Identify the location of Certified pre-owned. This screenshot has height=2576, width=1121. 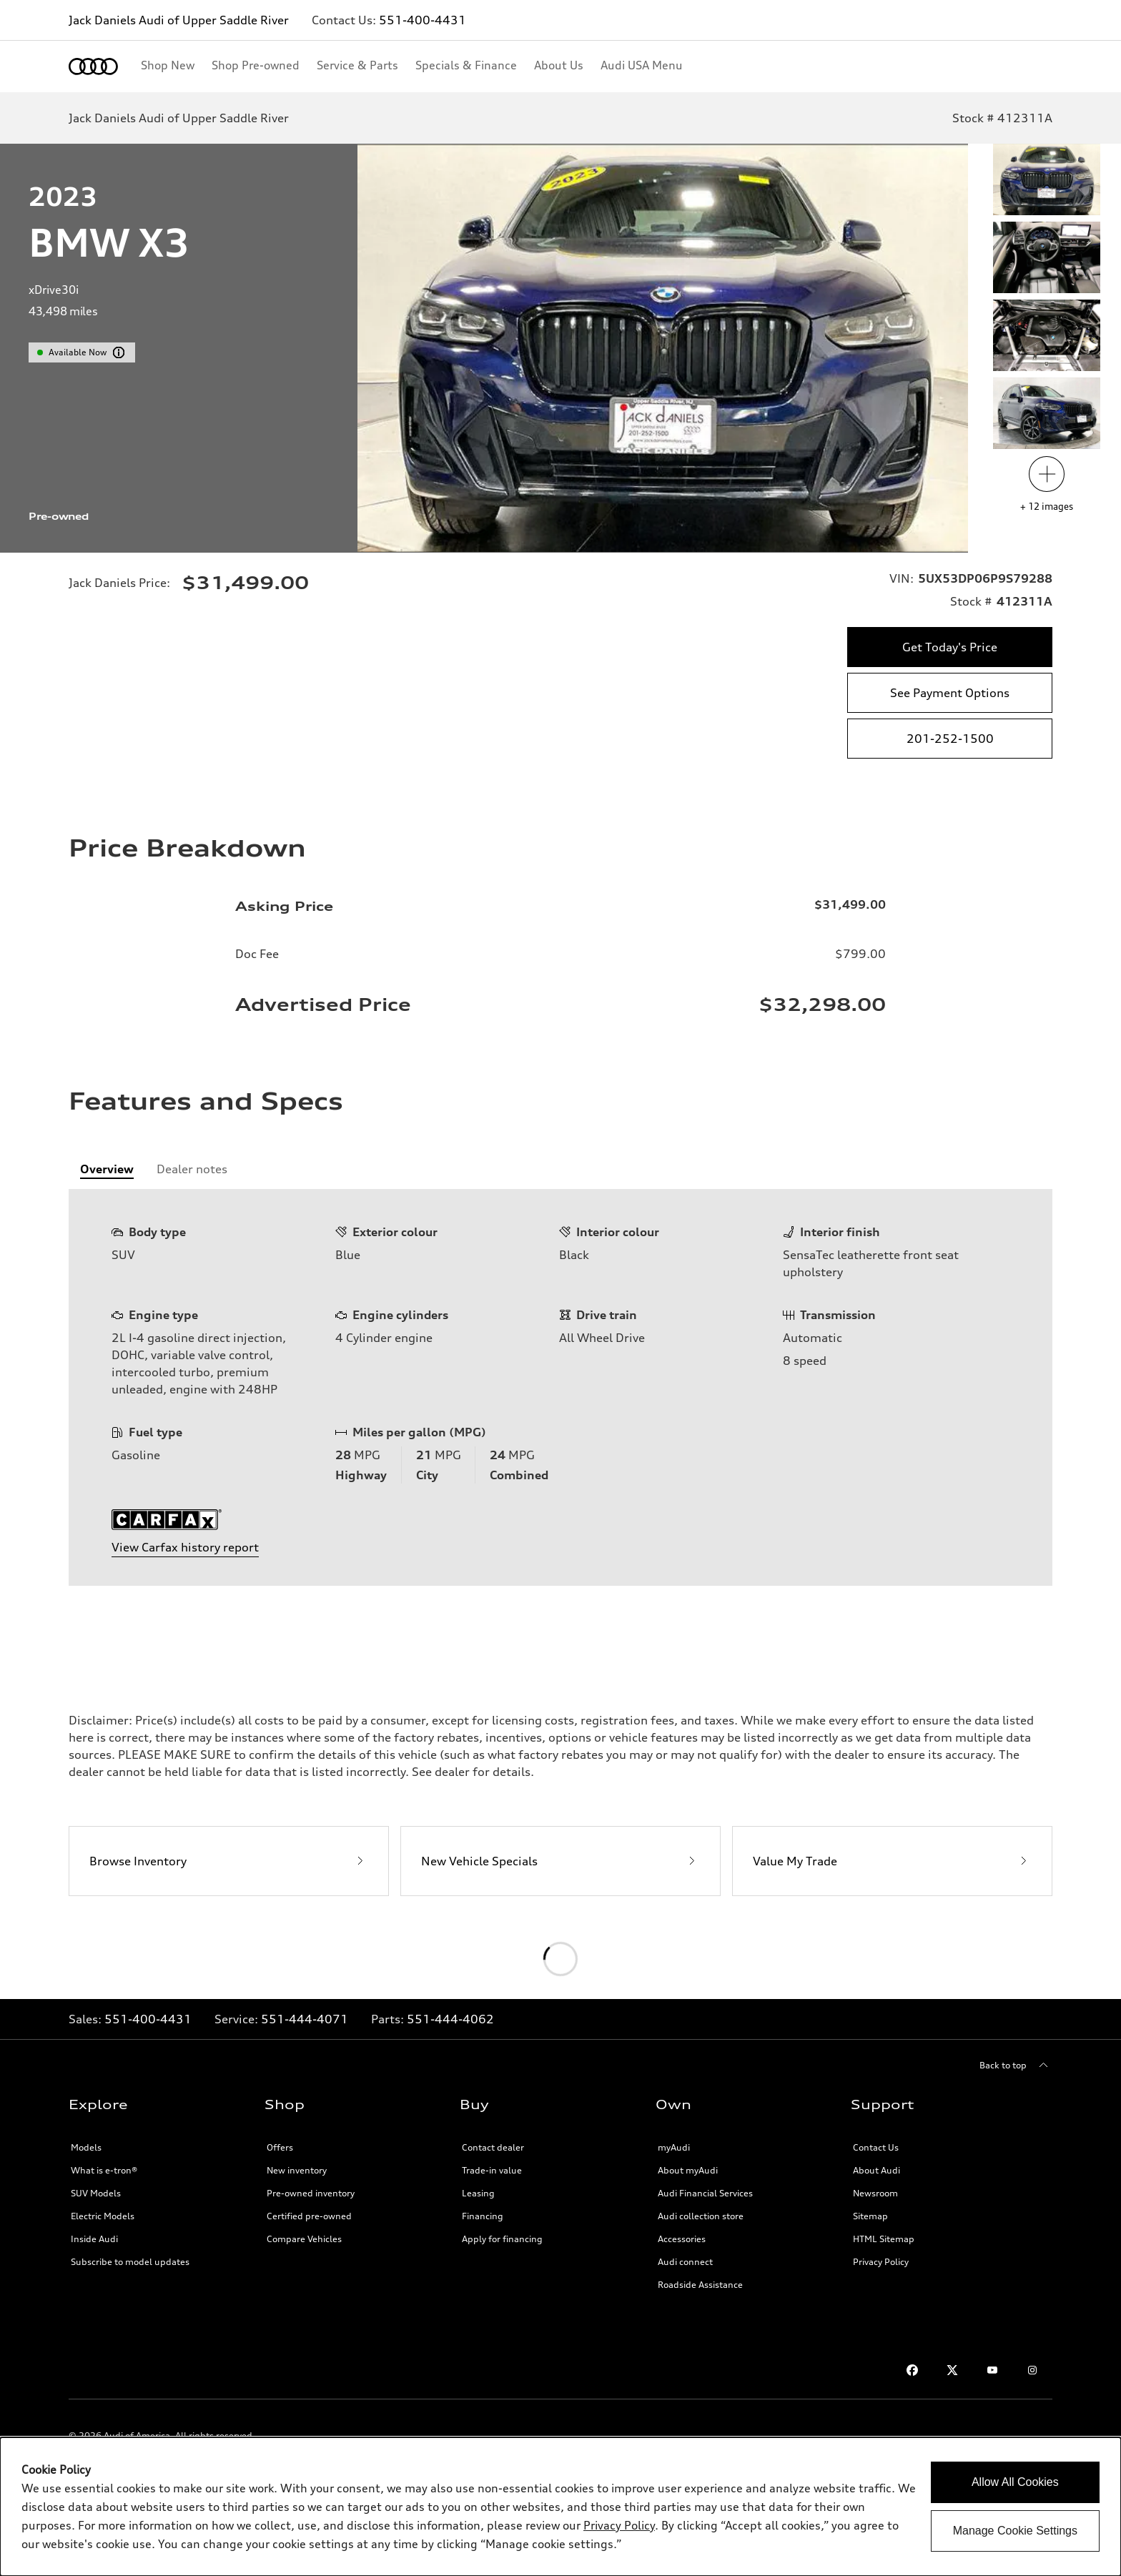
(309, 2216).